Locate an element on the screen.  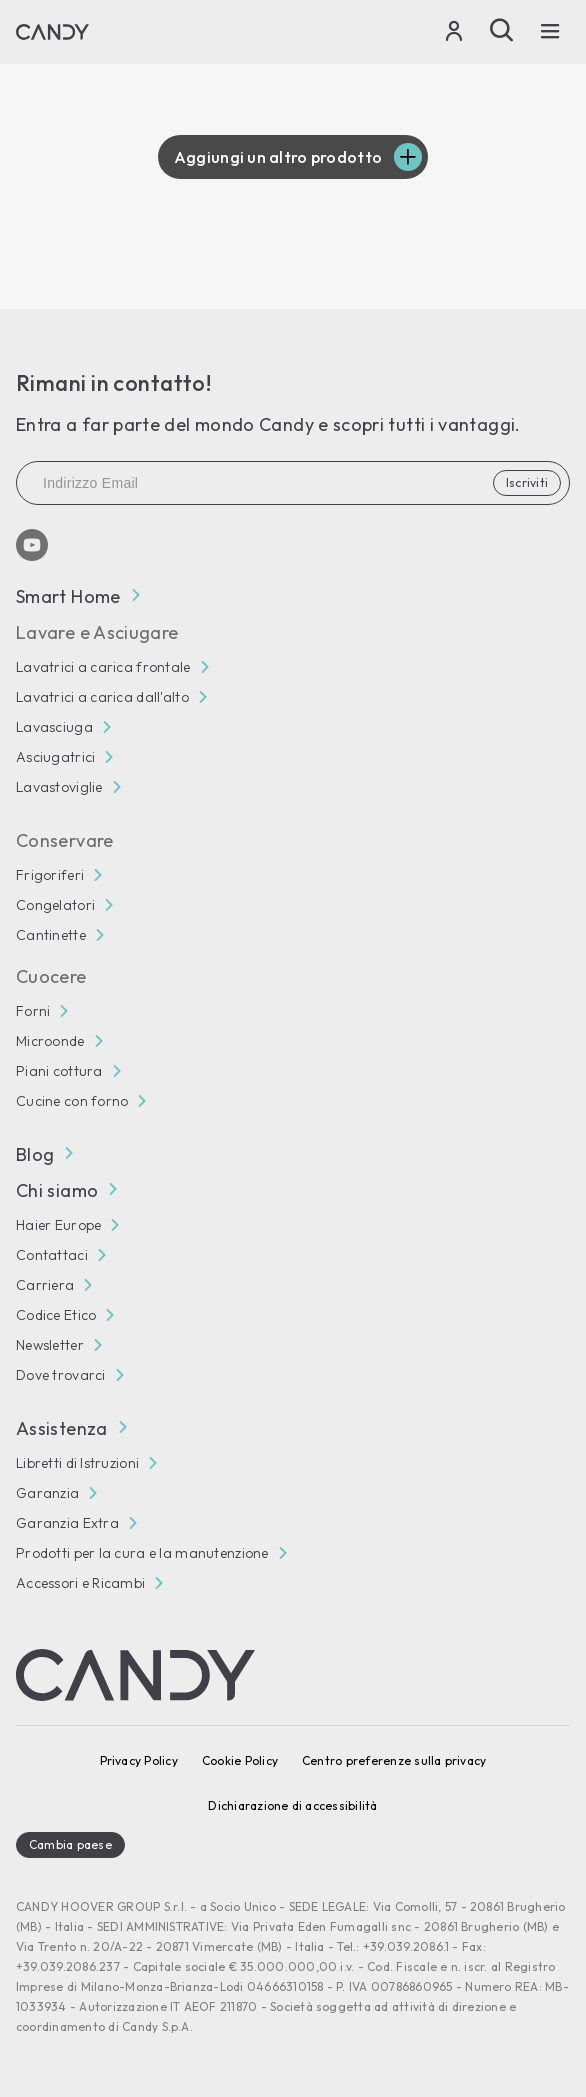
Cambia paese is located at coordinates (70, 1844).